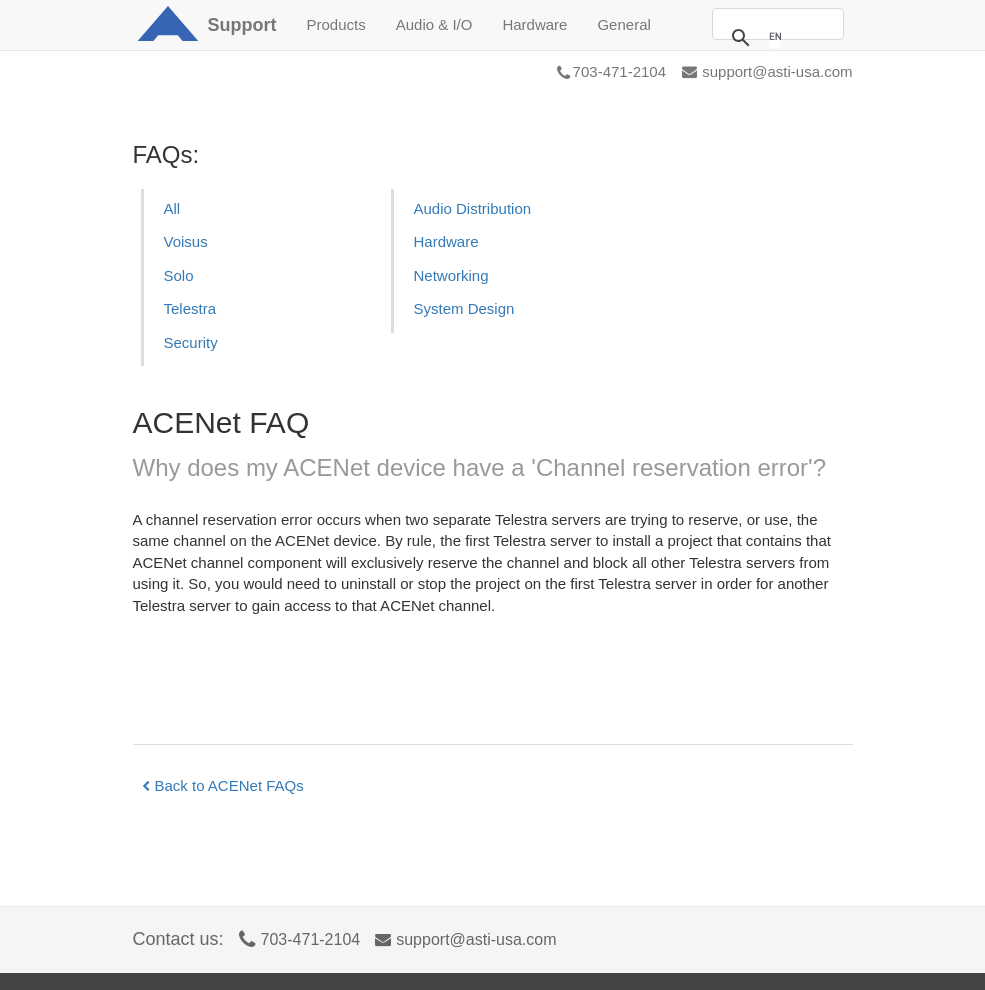  Describe the element at coordinates (172, 208) in the screenshot. I see `All` at that location.